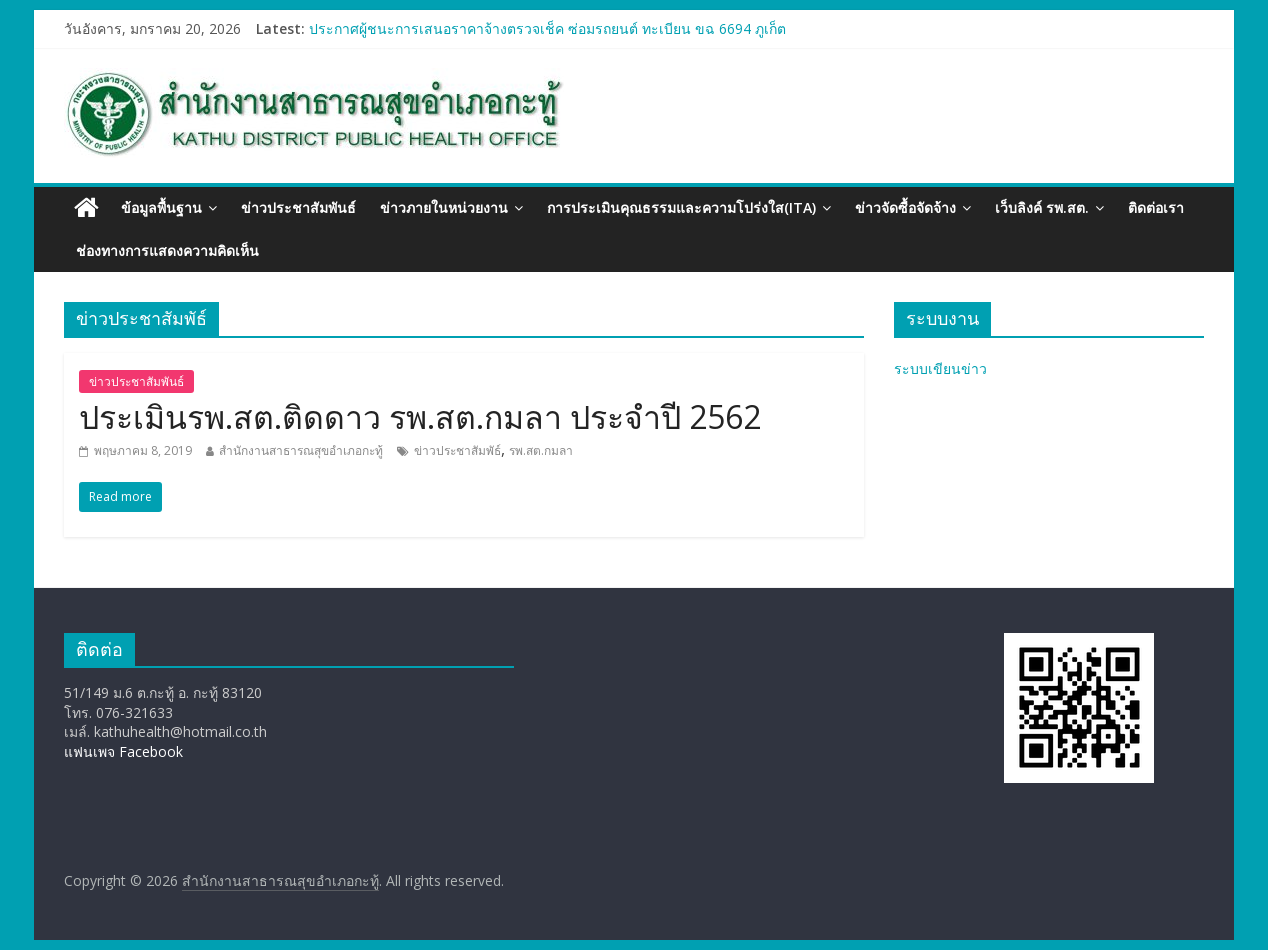  Describe the element at coordinates (541, 450) in the screenshot. I see `รพ.สต.กมลา` at that location.